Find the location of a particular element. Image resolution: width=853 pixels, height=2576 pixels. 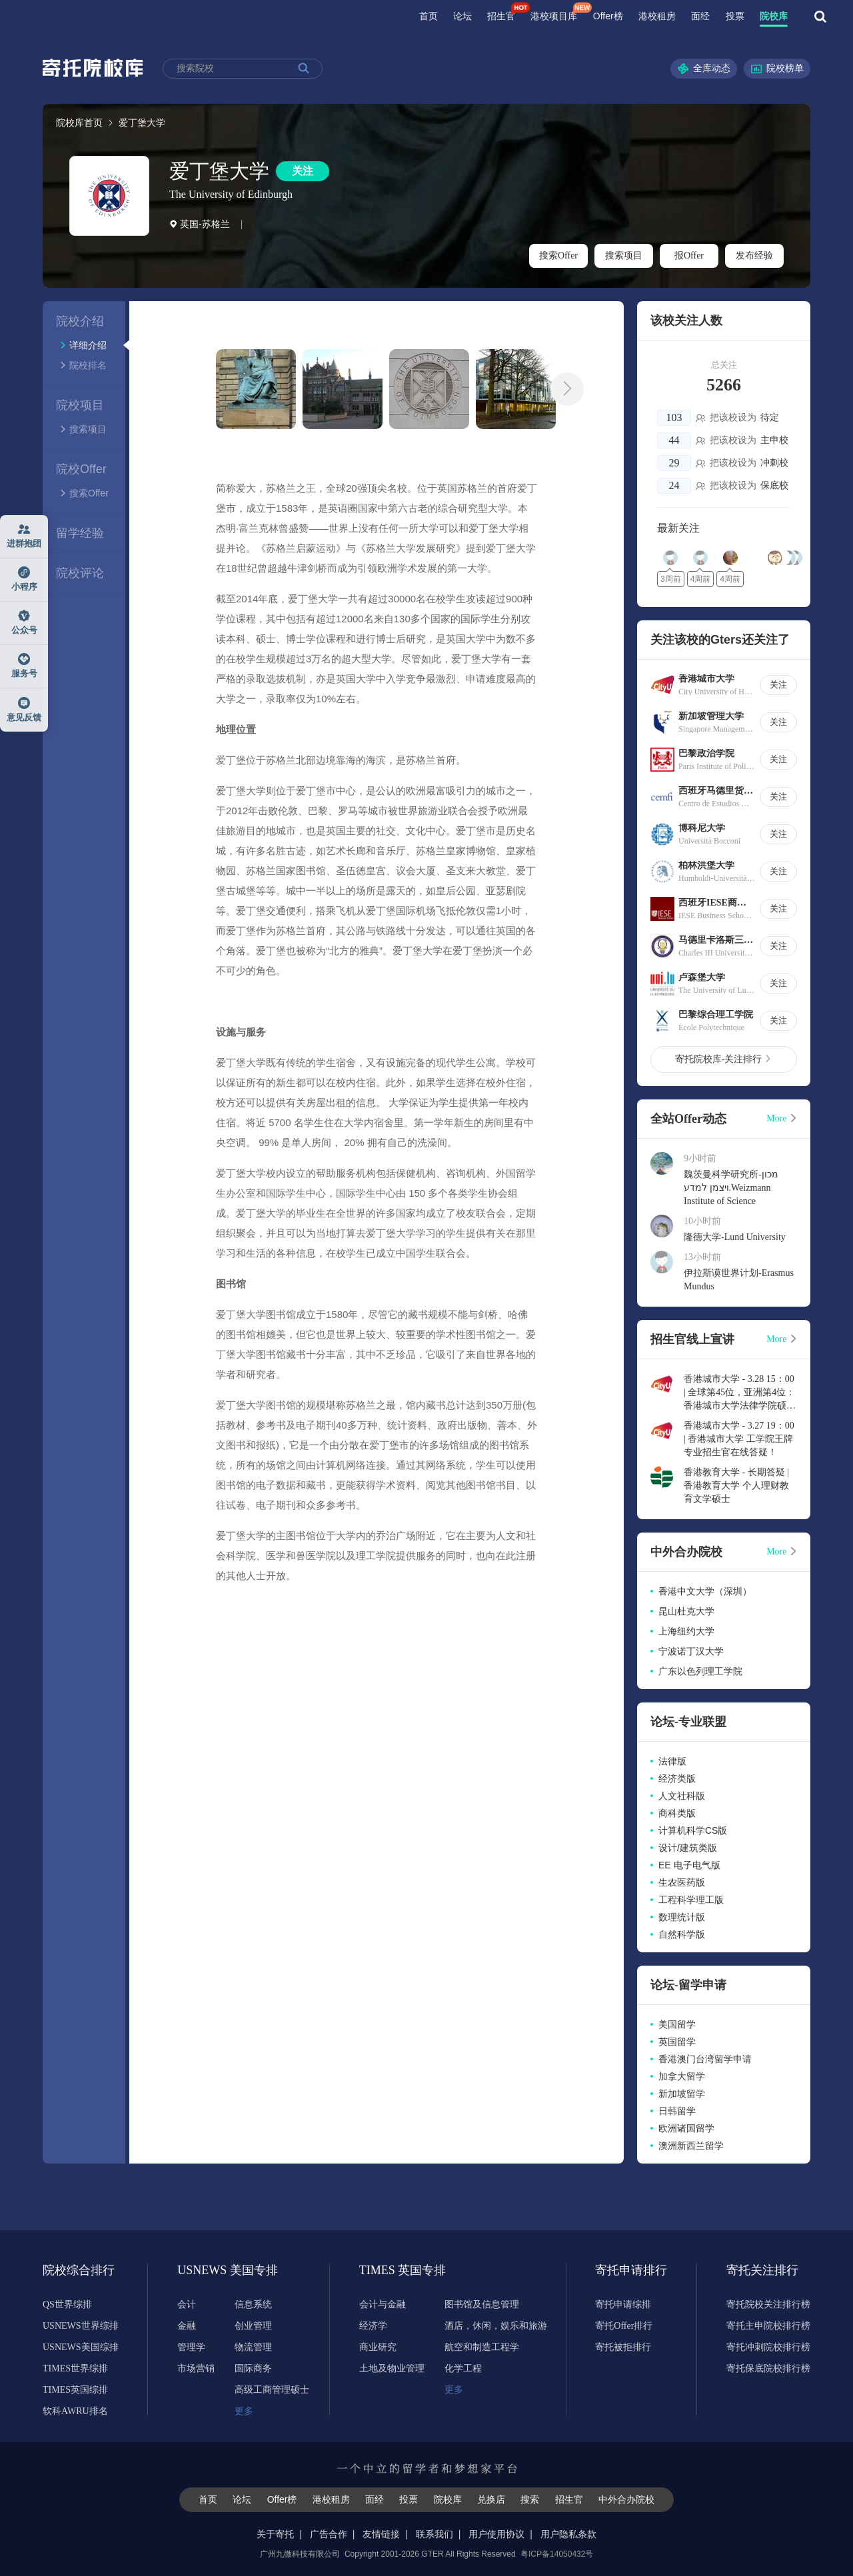

TIMES英国综排 is located at coordinates (75, 2390).